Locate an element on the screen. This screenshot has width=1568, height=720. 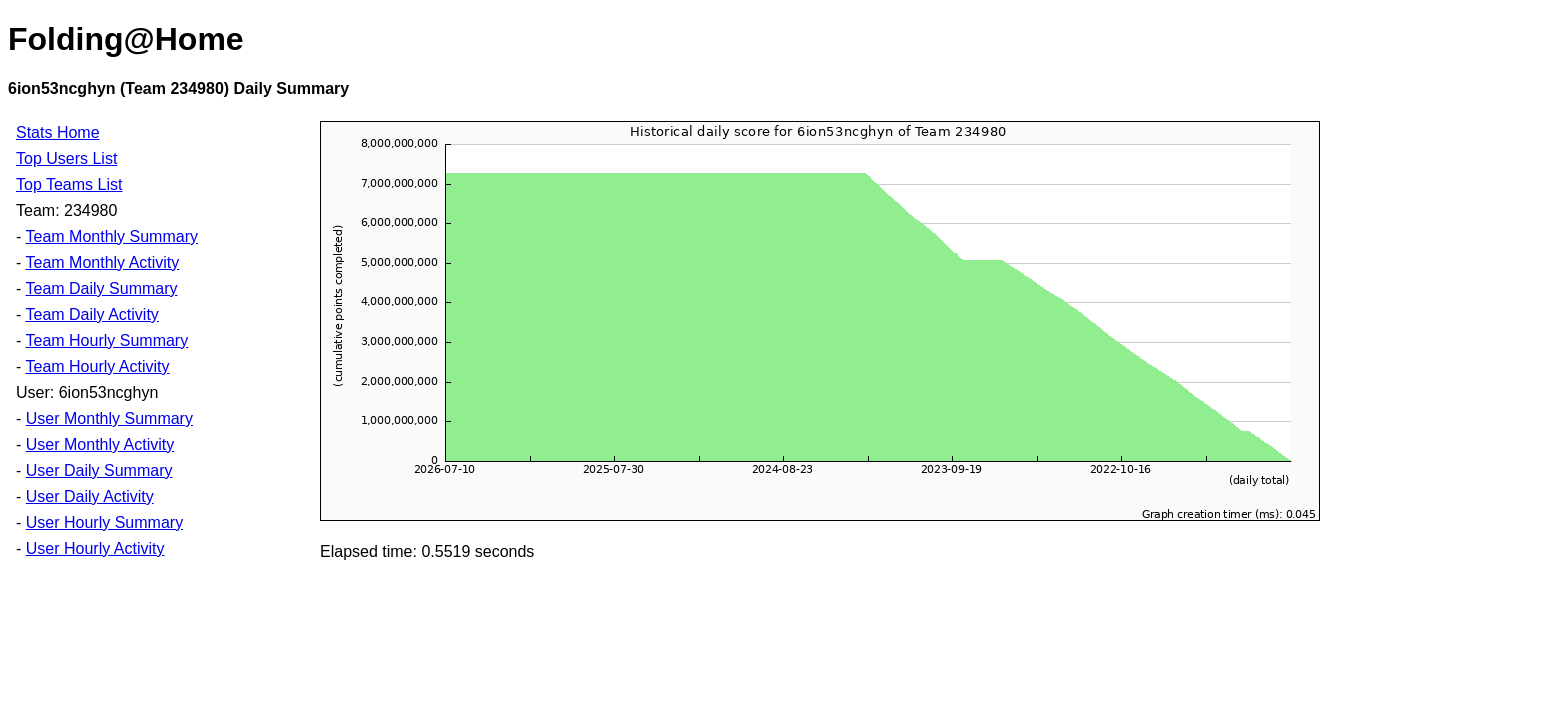
User Daily Summary is located at coordinates (99, 470).